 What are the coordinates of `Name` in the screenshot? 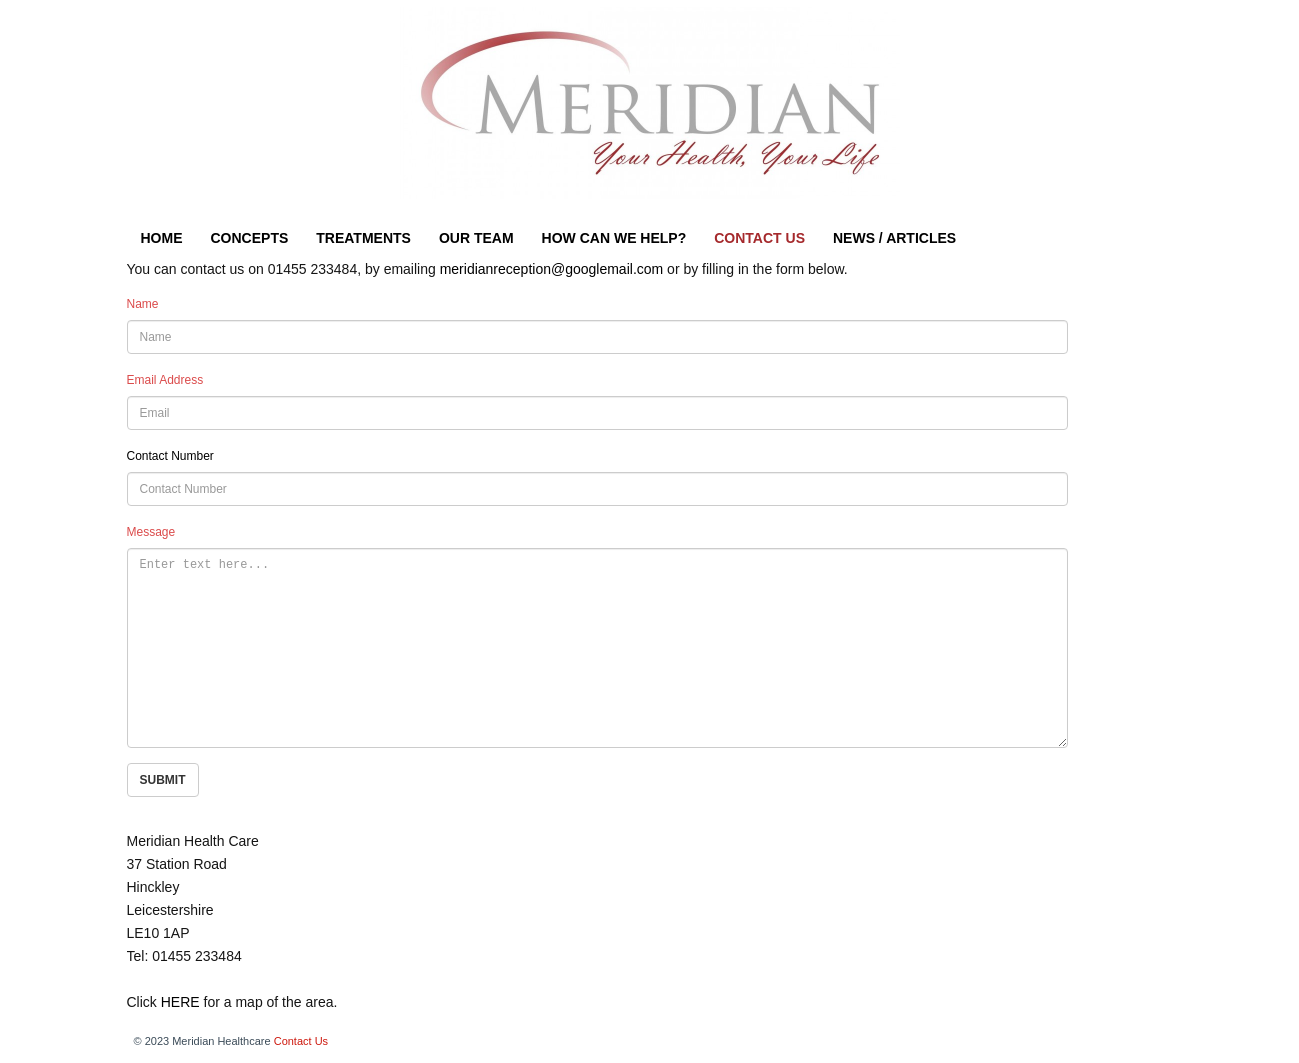 It's located at (143, 304).